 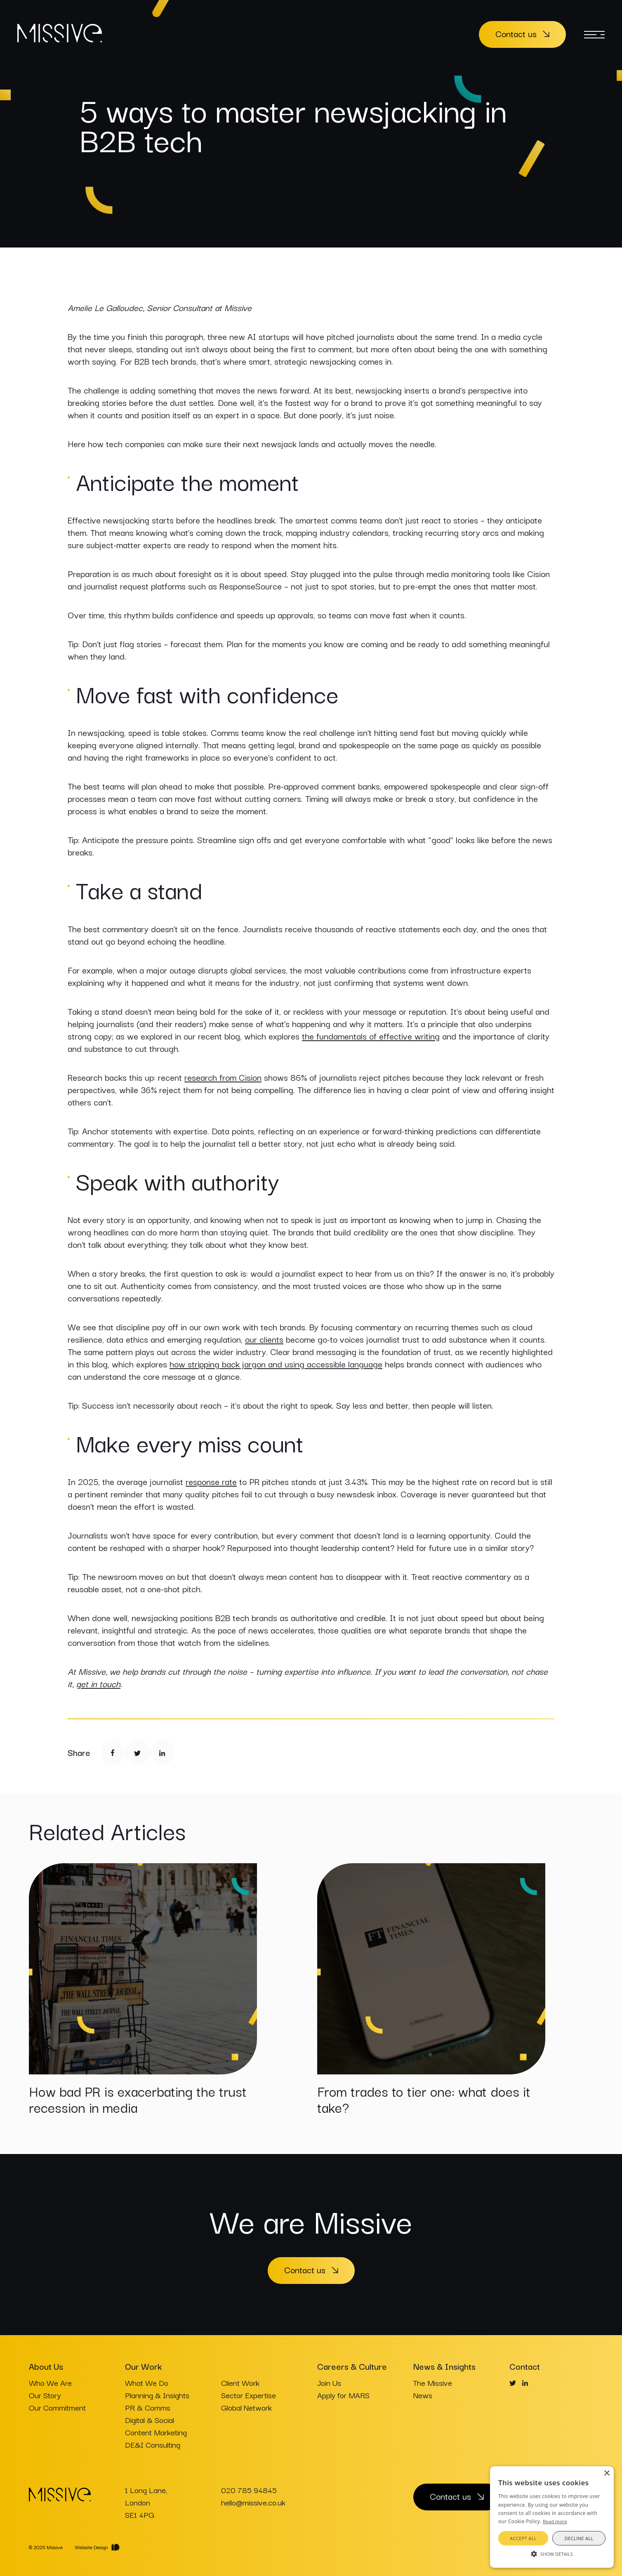 I want to click on how stripping back jargon and using accessible language, so click(x=276, y=1363).